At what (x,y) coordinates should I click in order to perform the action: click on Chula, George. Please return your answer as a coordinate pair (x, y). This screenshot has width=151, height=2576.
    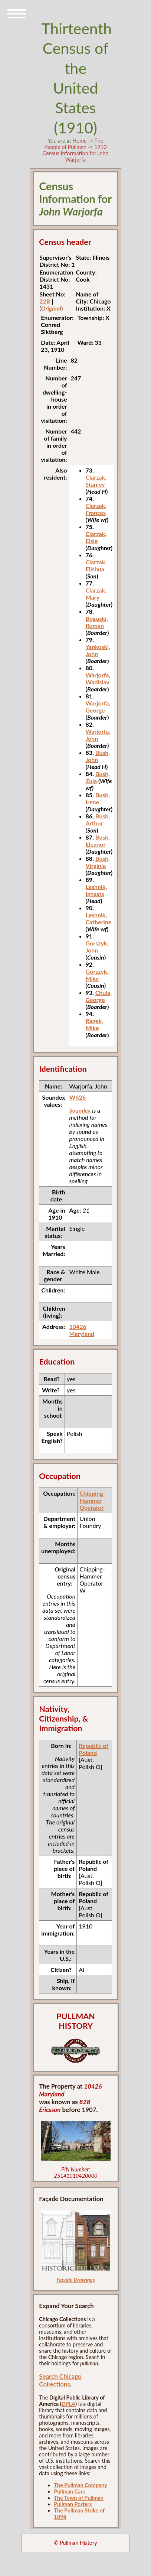
    Looking at the image, I should click on (99, 996).